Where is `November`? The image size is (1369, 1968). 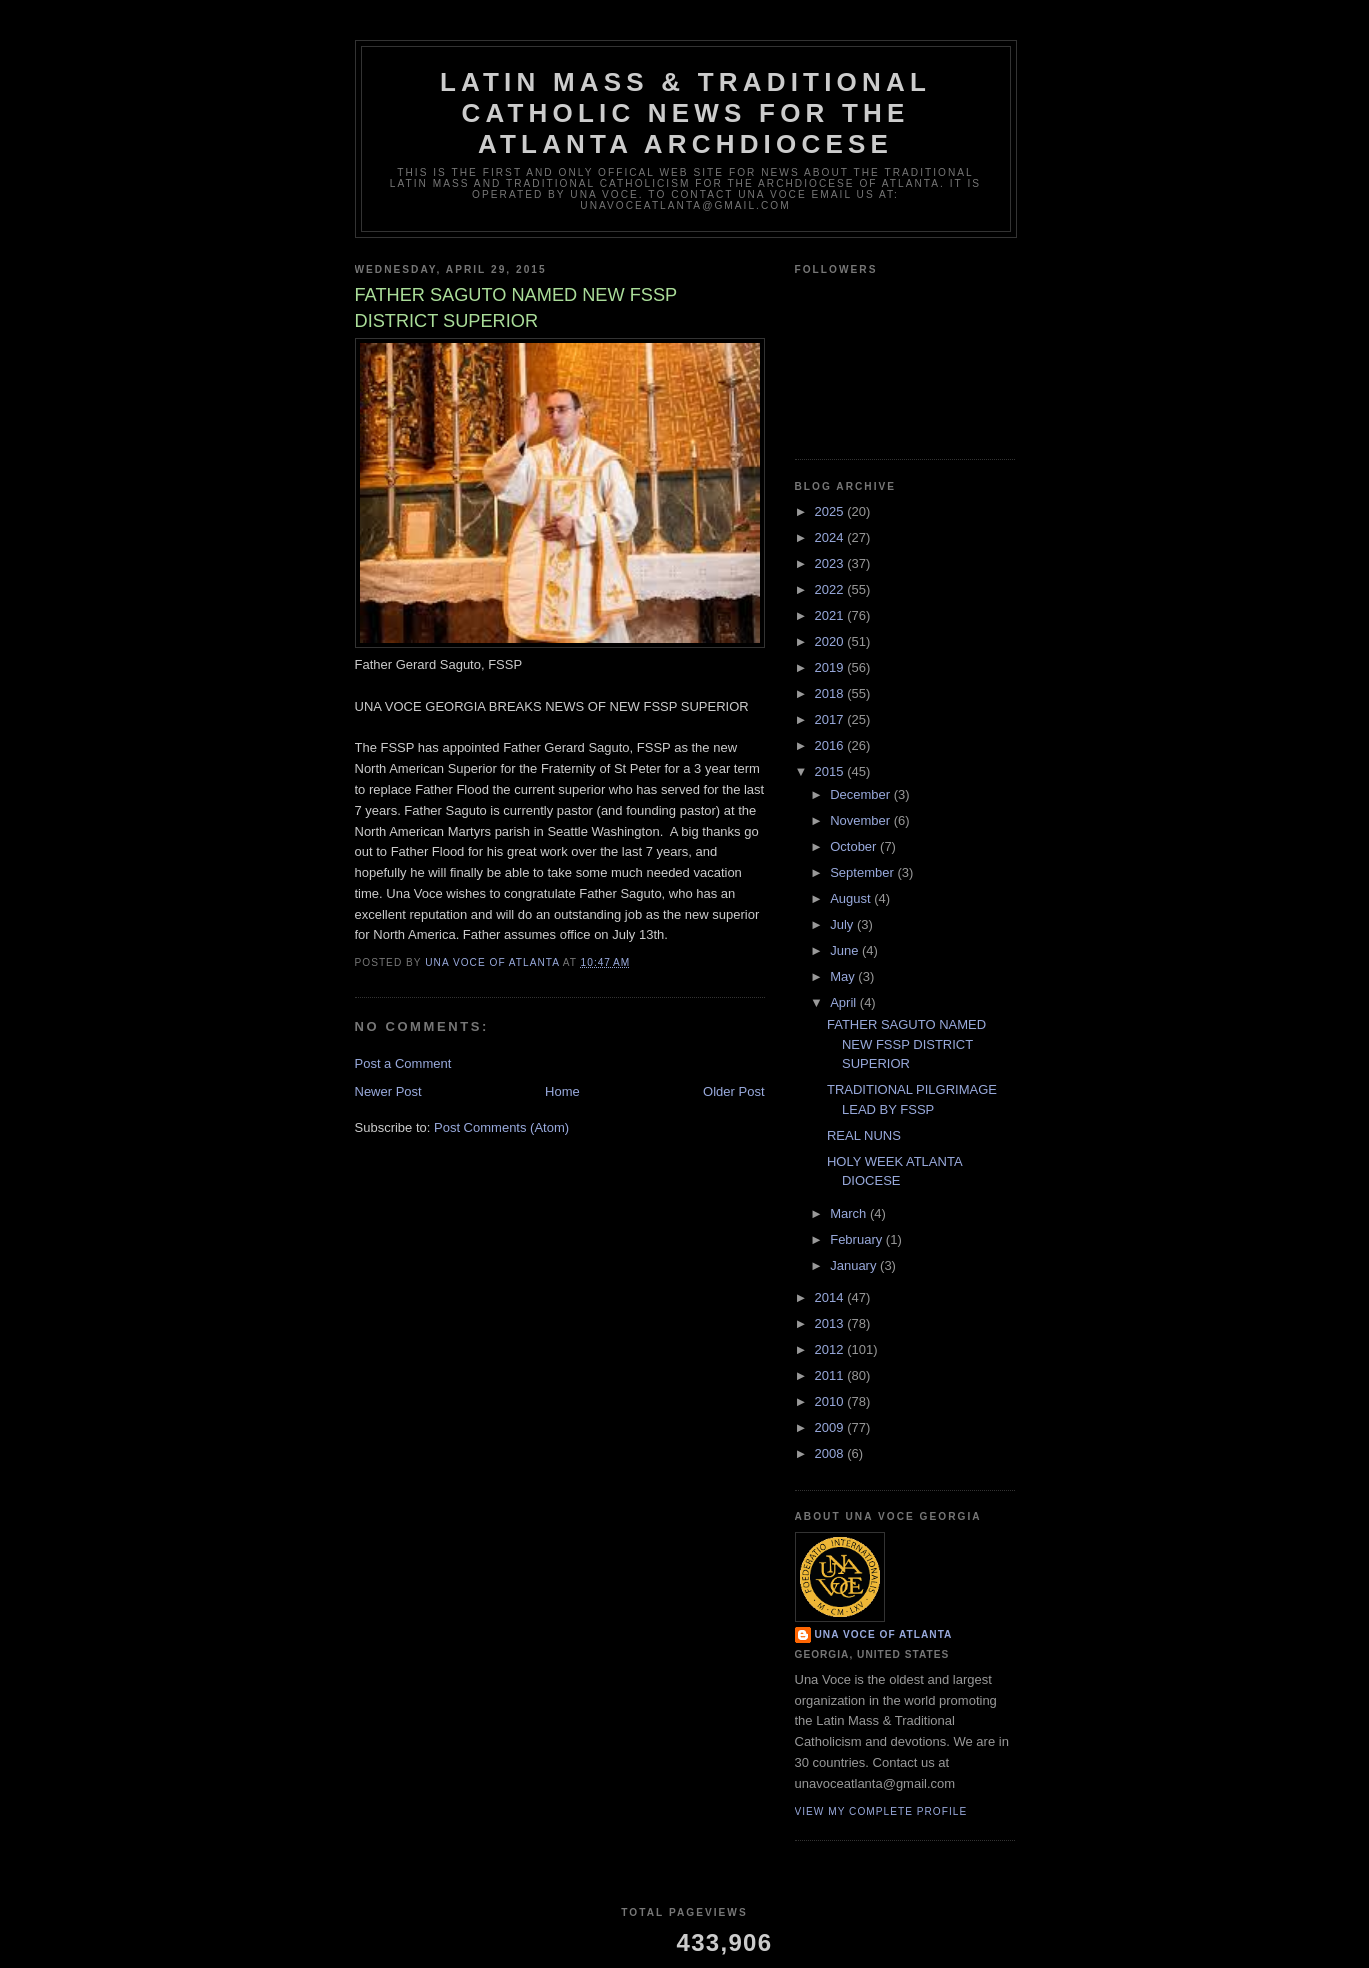
November is located at coordinates (862, 820).